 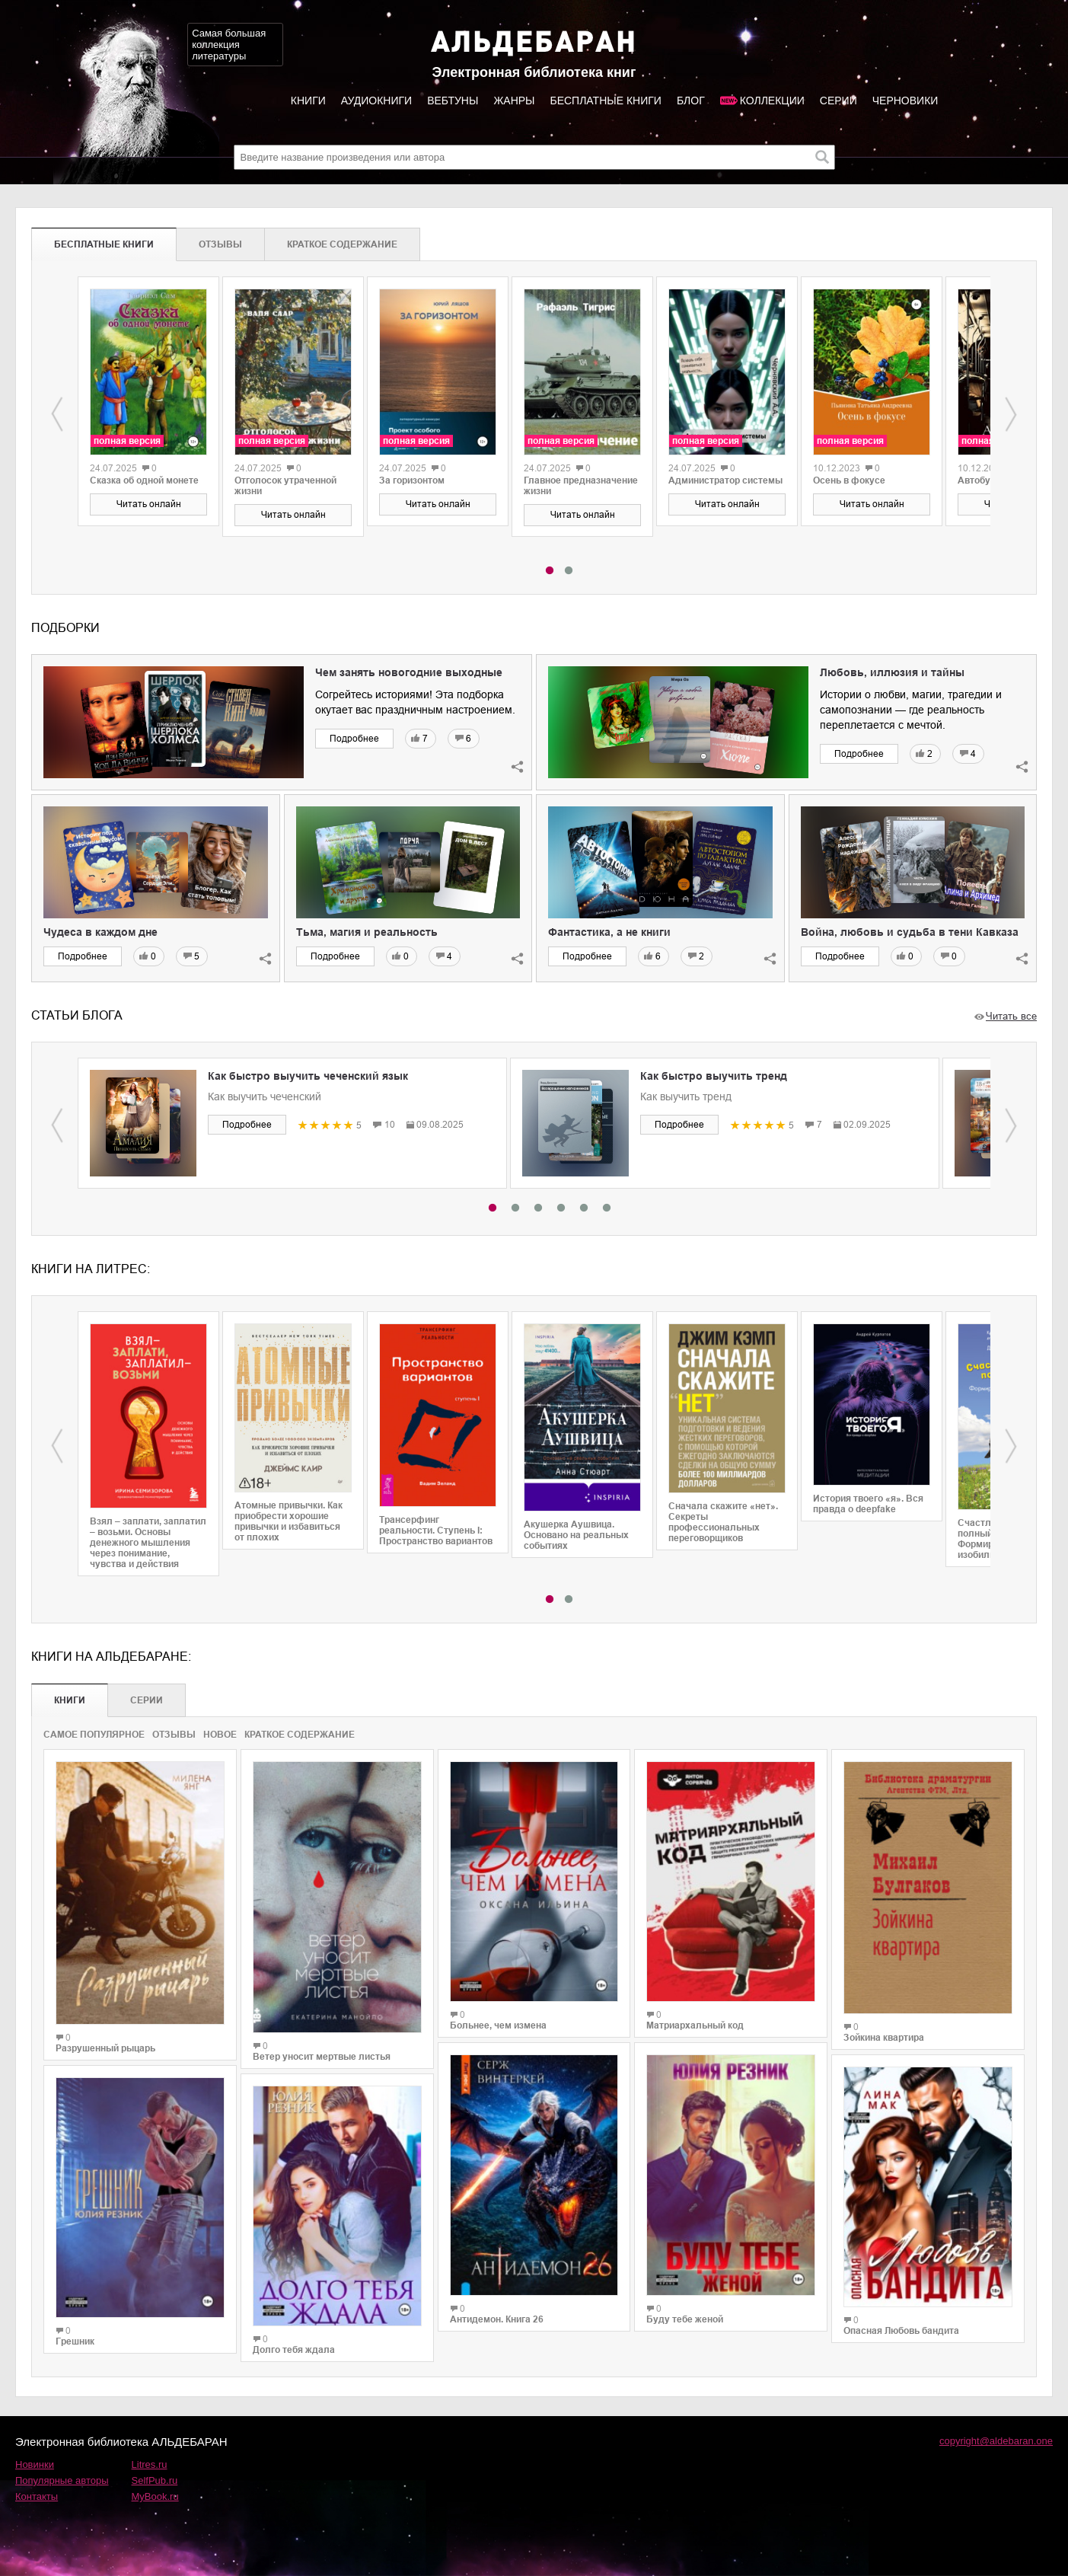 I want to click on Сказка об одной монете, so click(x=144, y=480).